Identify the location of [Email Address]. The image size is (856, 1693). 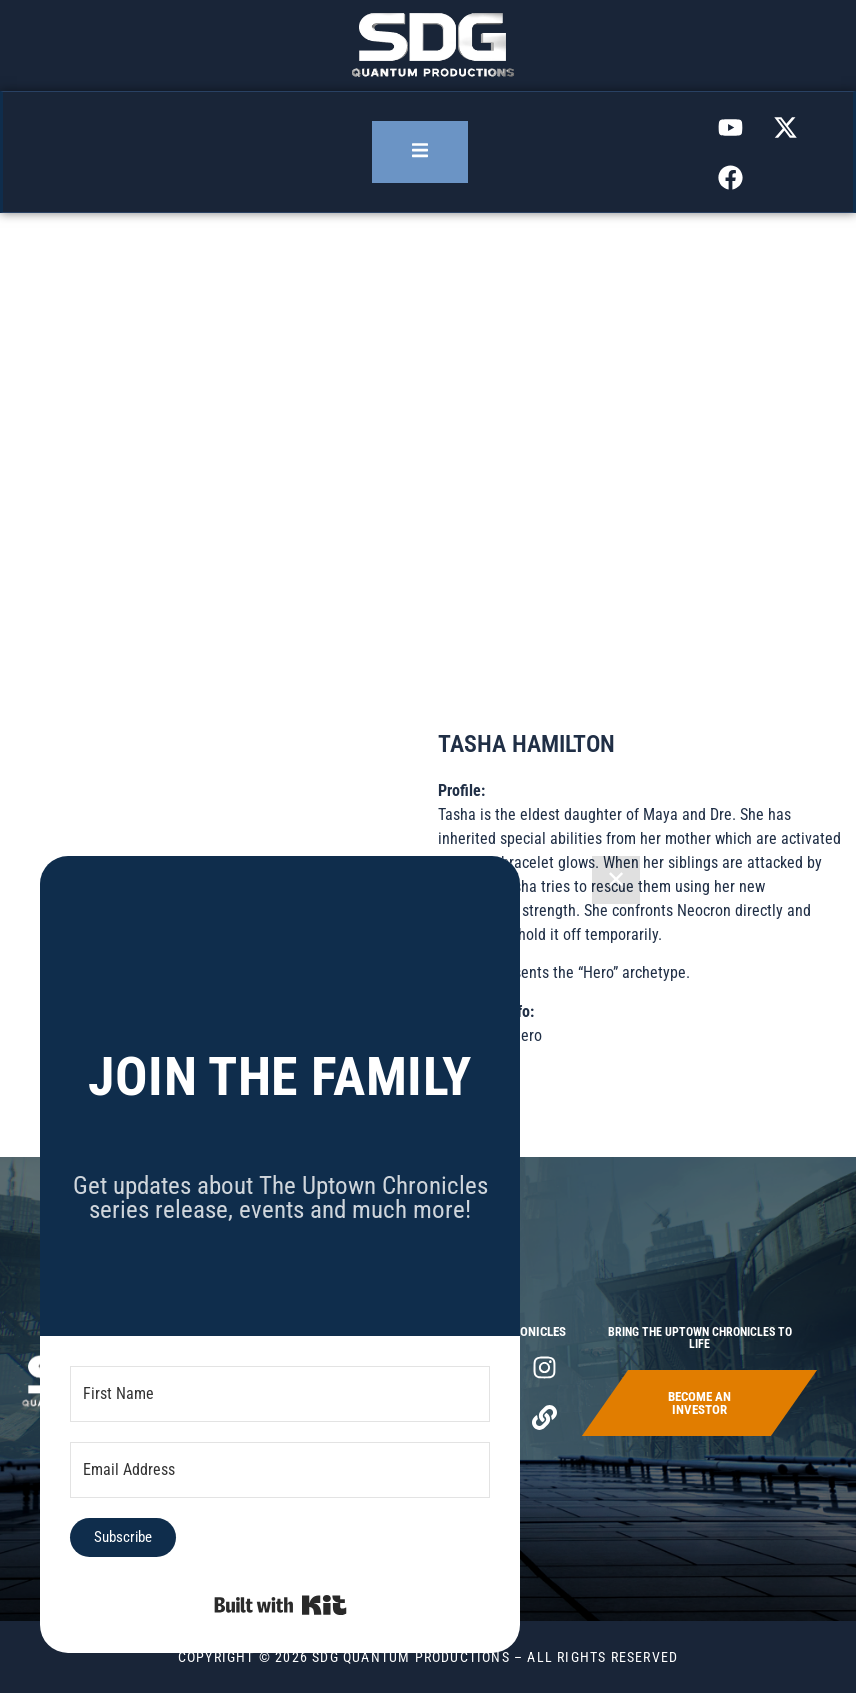
(280, 1470).